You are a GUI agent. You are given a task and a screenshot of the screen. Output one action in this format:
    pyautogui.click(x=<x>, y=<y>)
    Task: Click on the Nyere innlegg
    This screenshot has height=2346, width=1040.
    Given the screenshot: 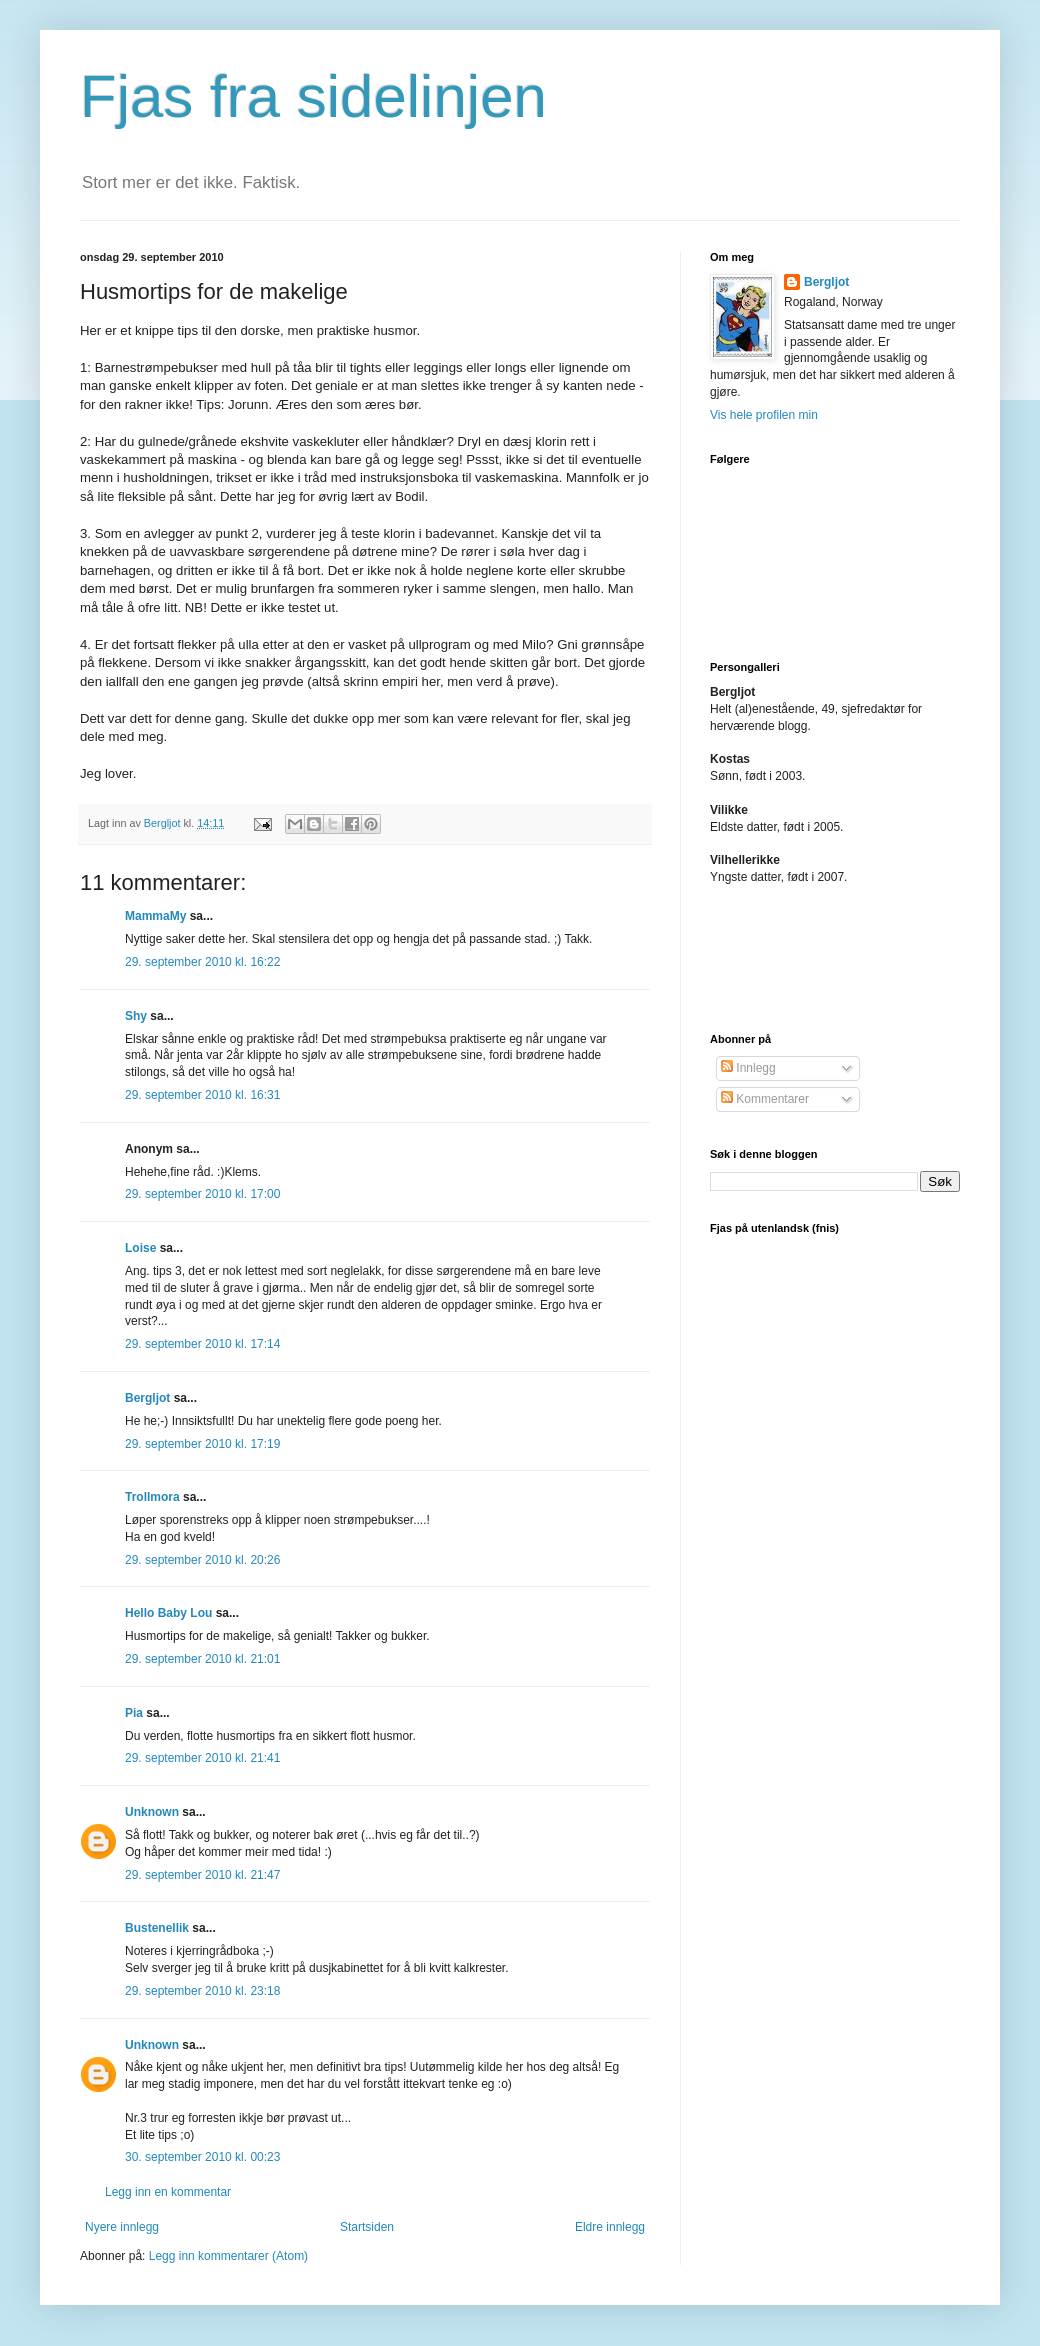 What is the action you would take?
    pyautogui.click(x=122, y=2227)
    